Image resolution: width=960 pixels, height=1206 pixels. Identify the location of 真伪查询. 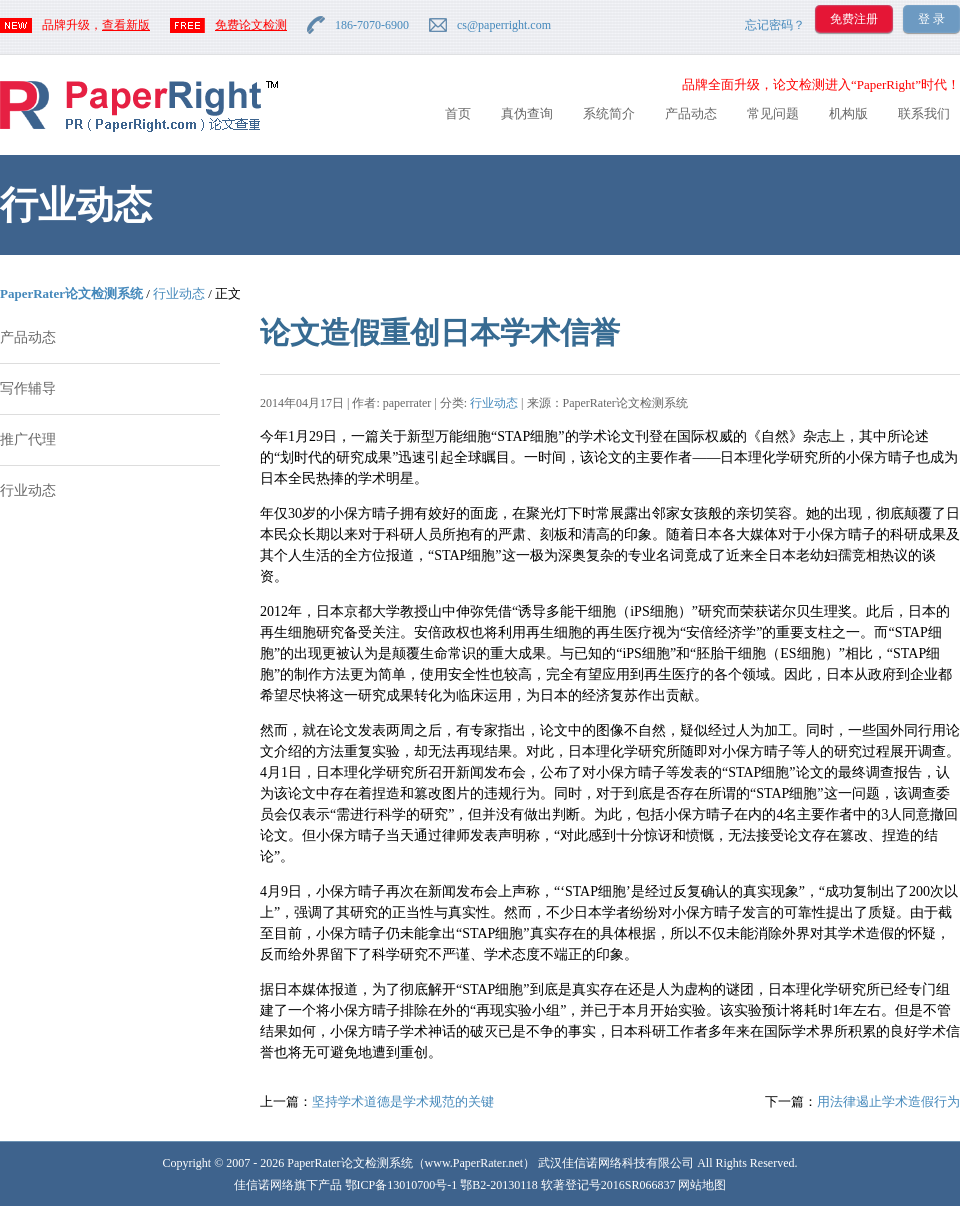
(527, 113).